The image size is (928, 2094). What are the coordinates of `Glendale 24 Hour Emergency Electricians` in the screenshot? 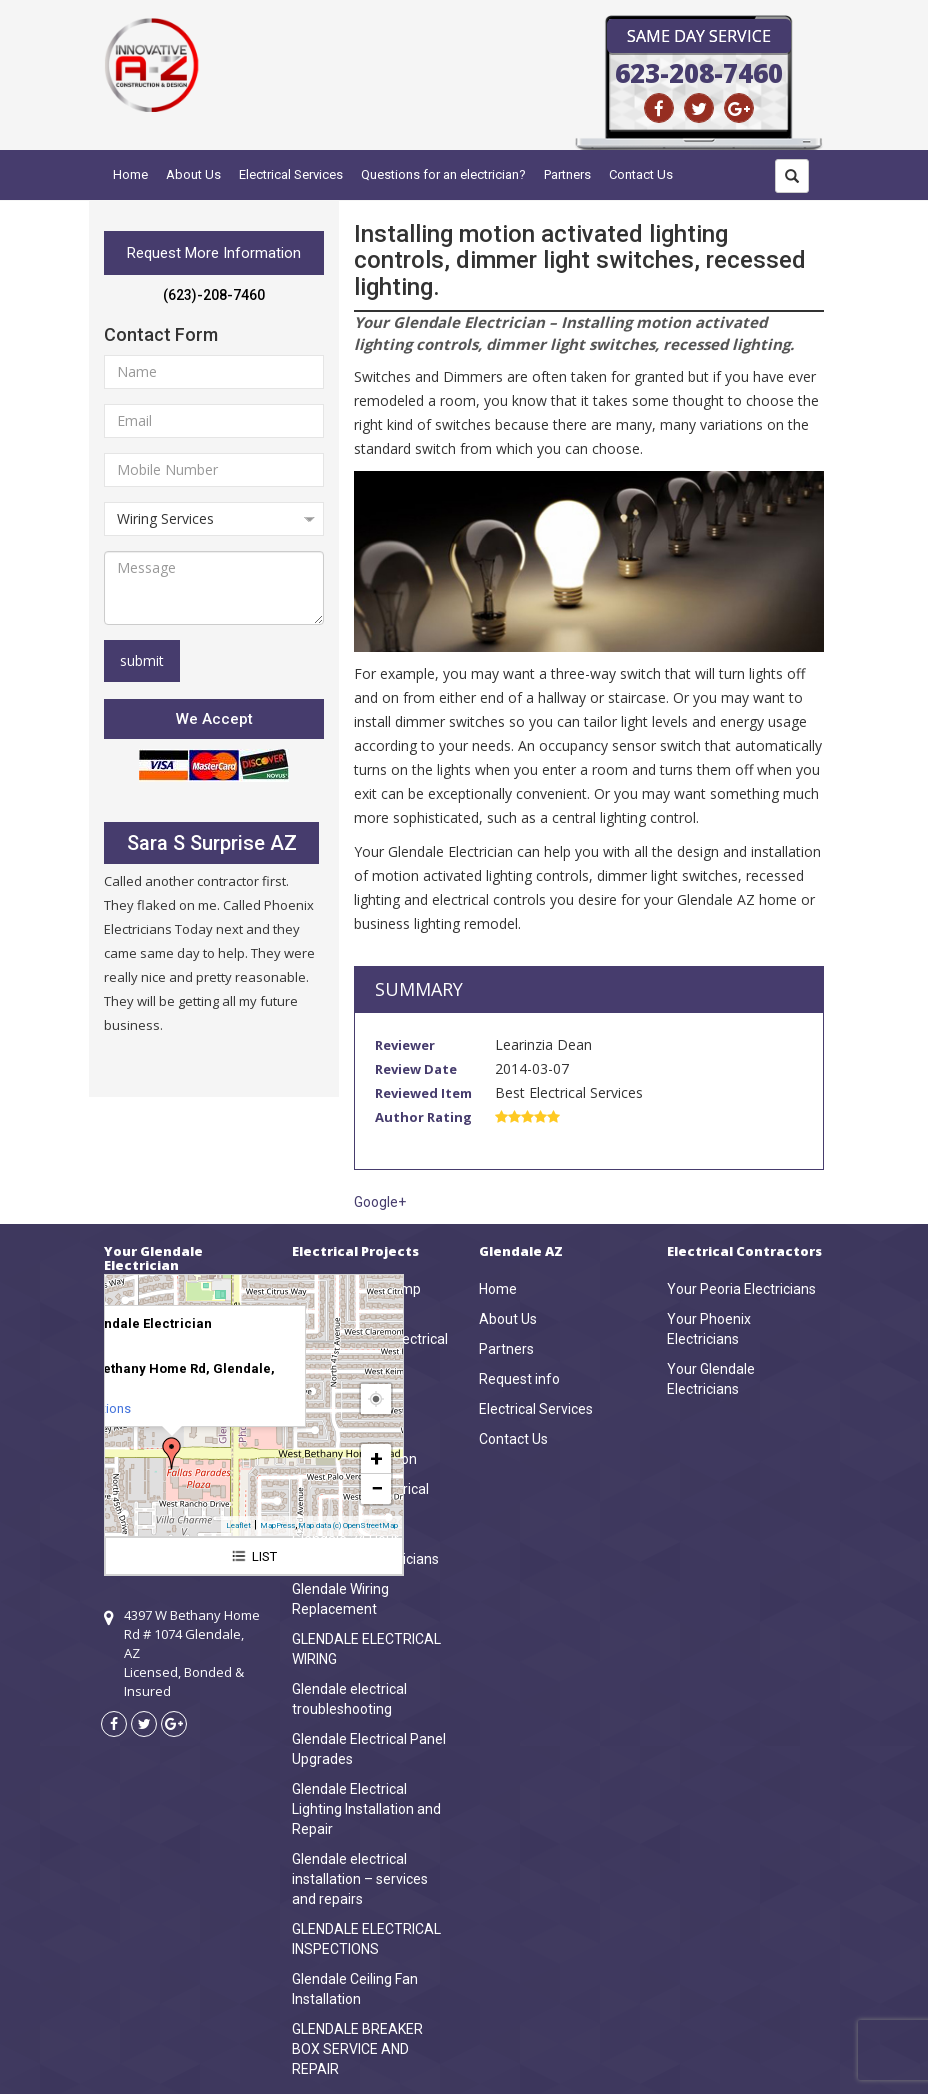 It's located at (365, 1549).